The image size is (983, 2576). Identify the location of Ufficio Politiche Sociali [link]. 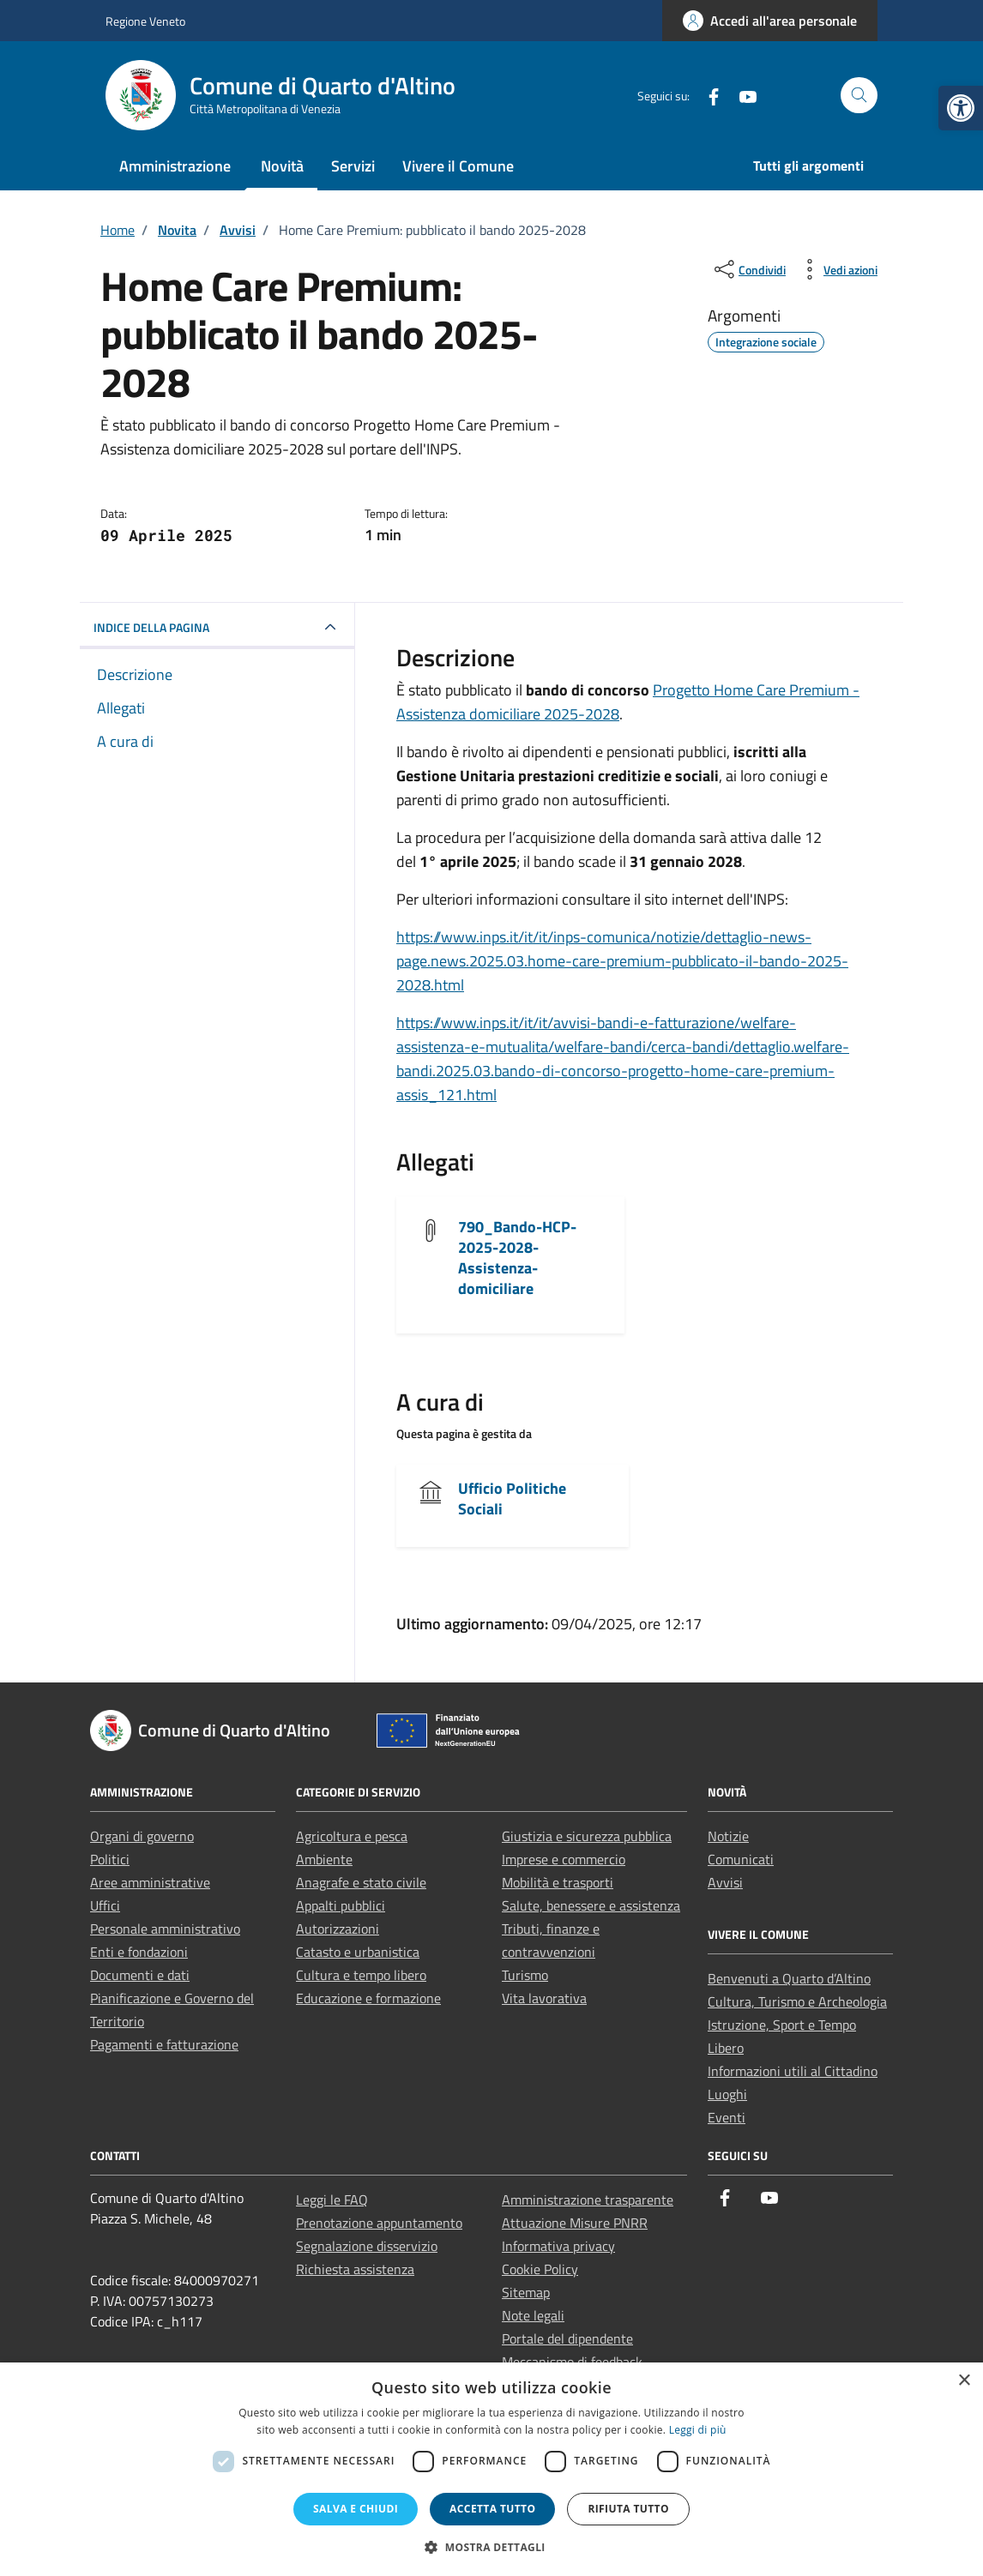
(512, 1498).